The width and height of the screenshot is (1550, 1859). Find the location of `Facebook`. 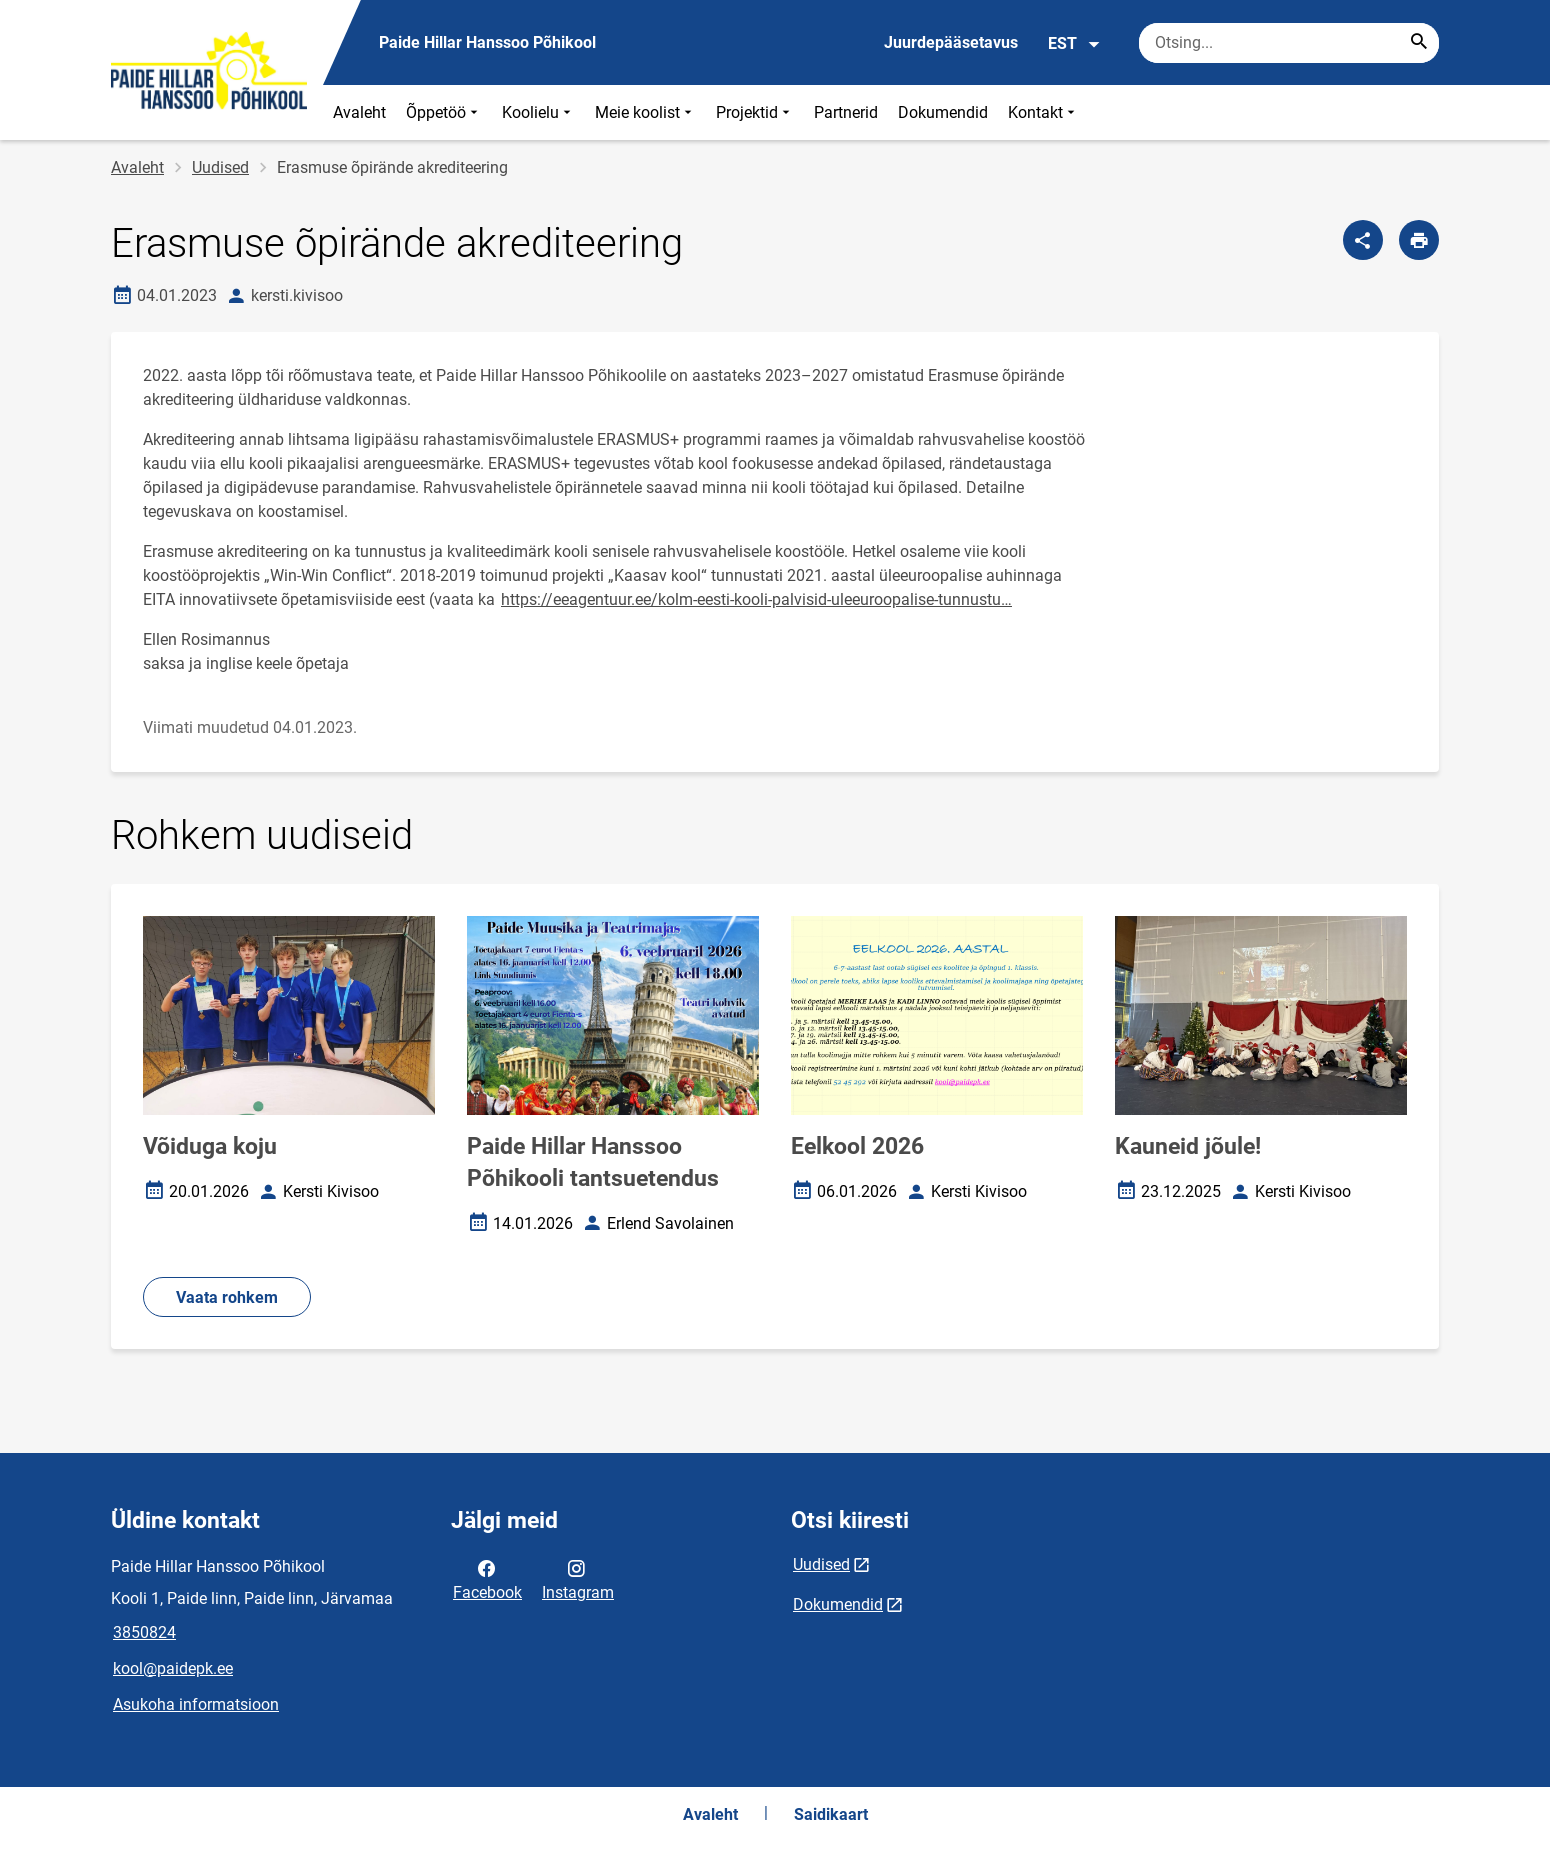

Facebook is located at coordinates (487, 1579).